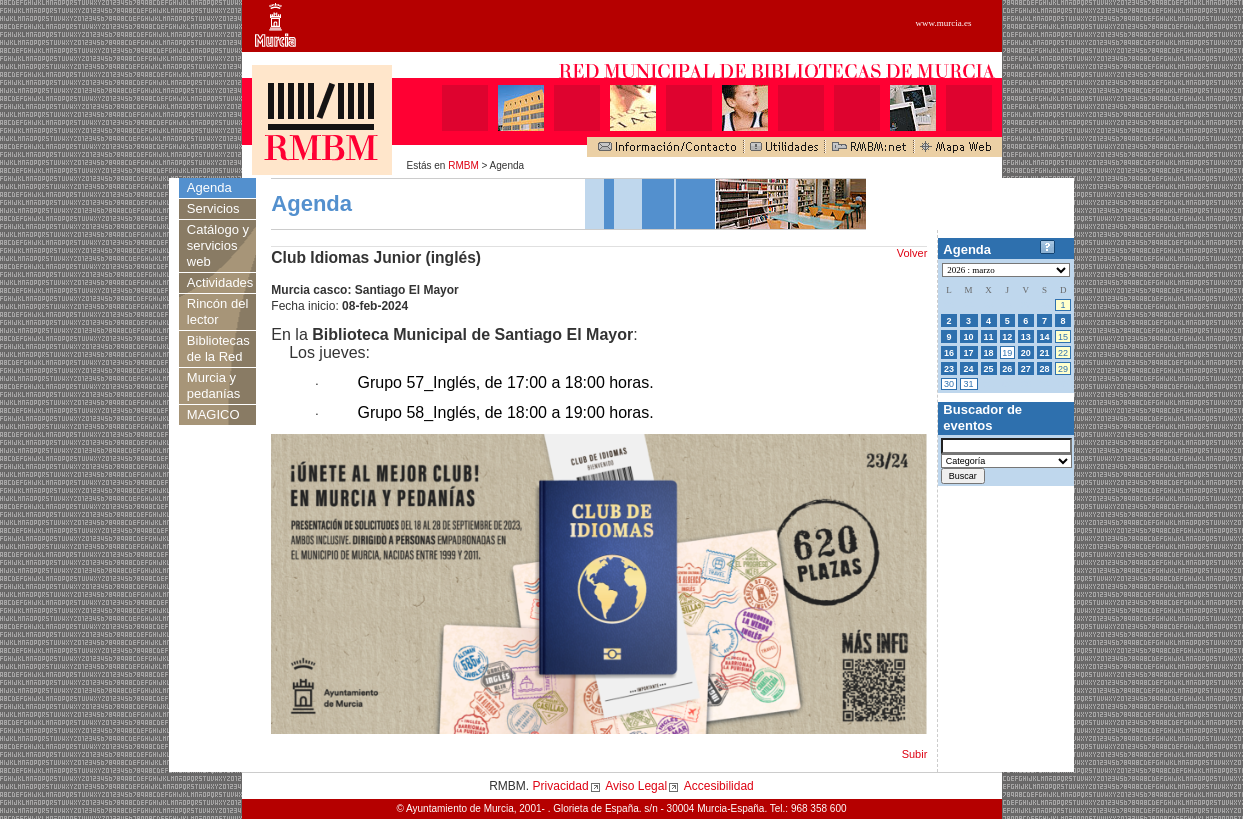 Image resolution: width=1243 pixels, height=819 pixels. Describe the element at coordinates (989, 337) in the screenshot. I see `11` at that location.